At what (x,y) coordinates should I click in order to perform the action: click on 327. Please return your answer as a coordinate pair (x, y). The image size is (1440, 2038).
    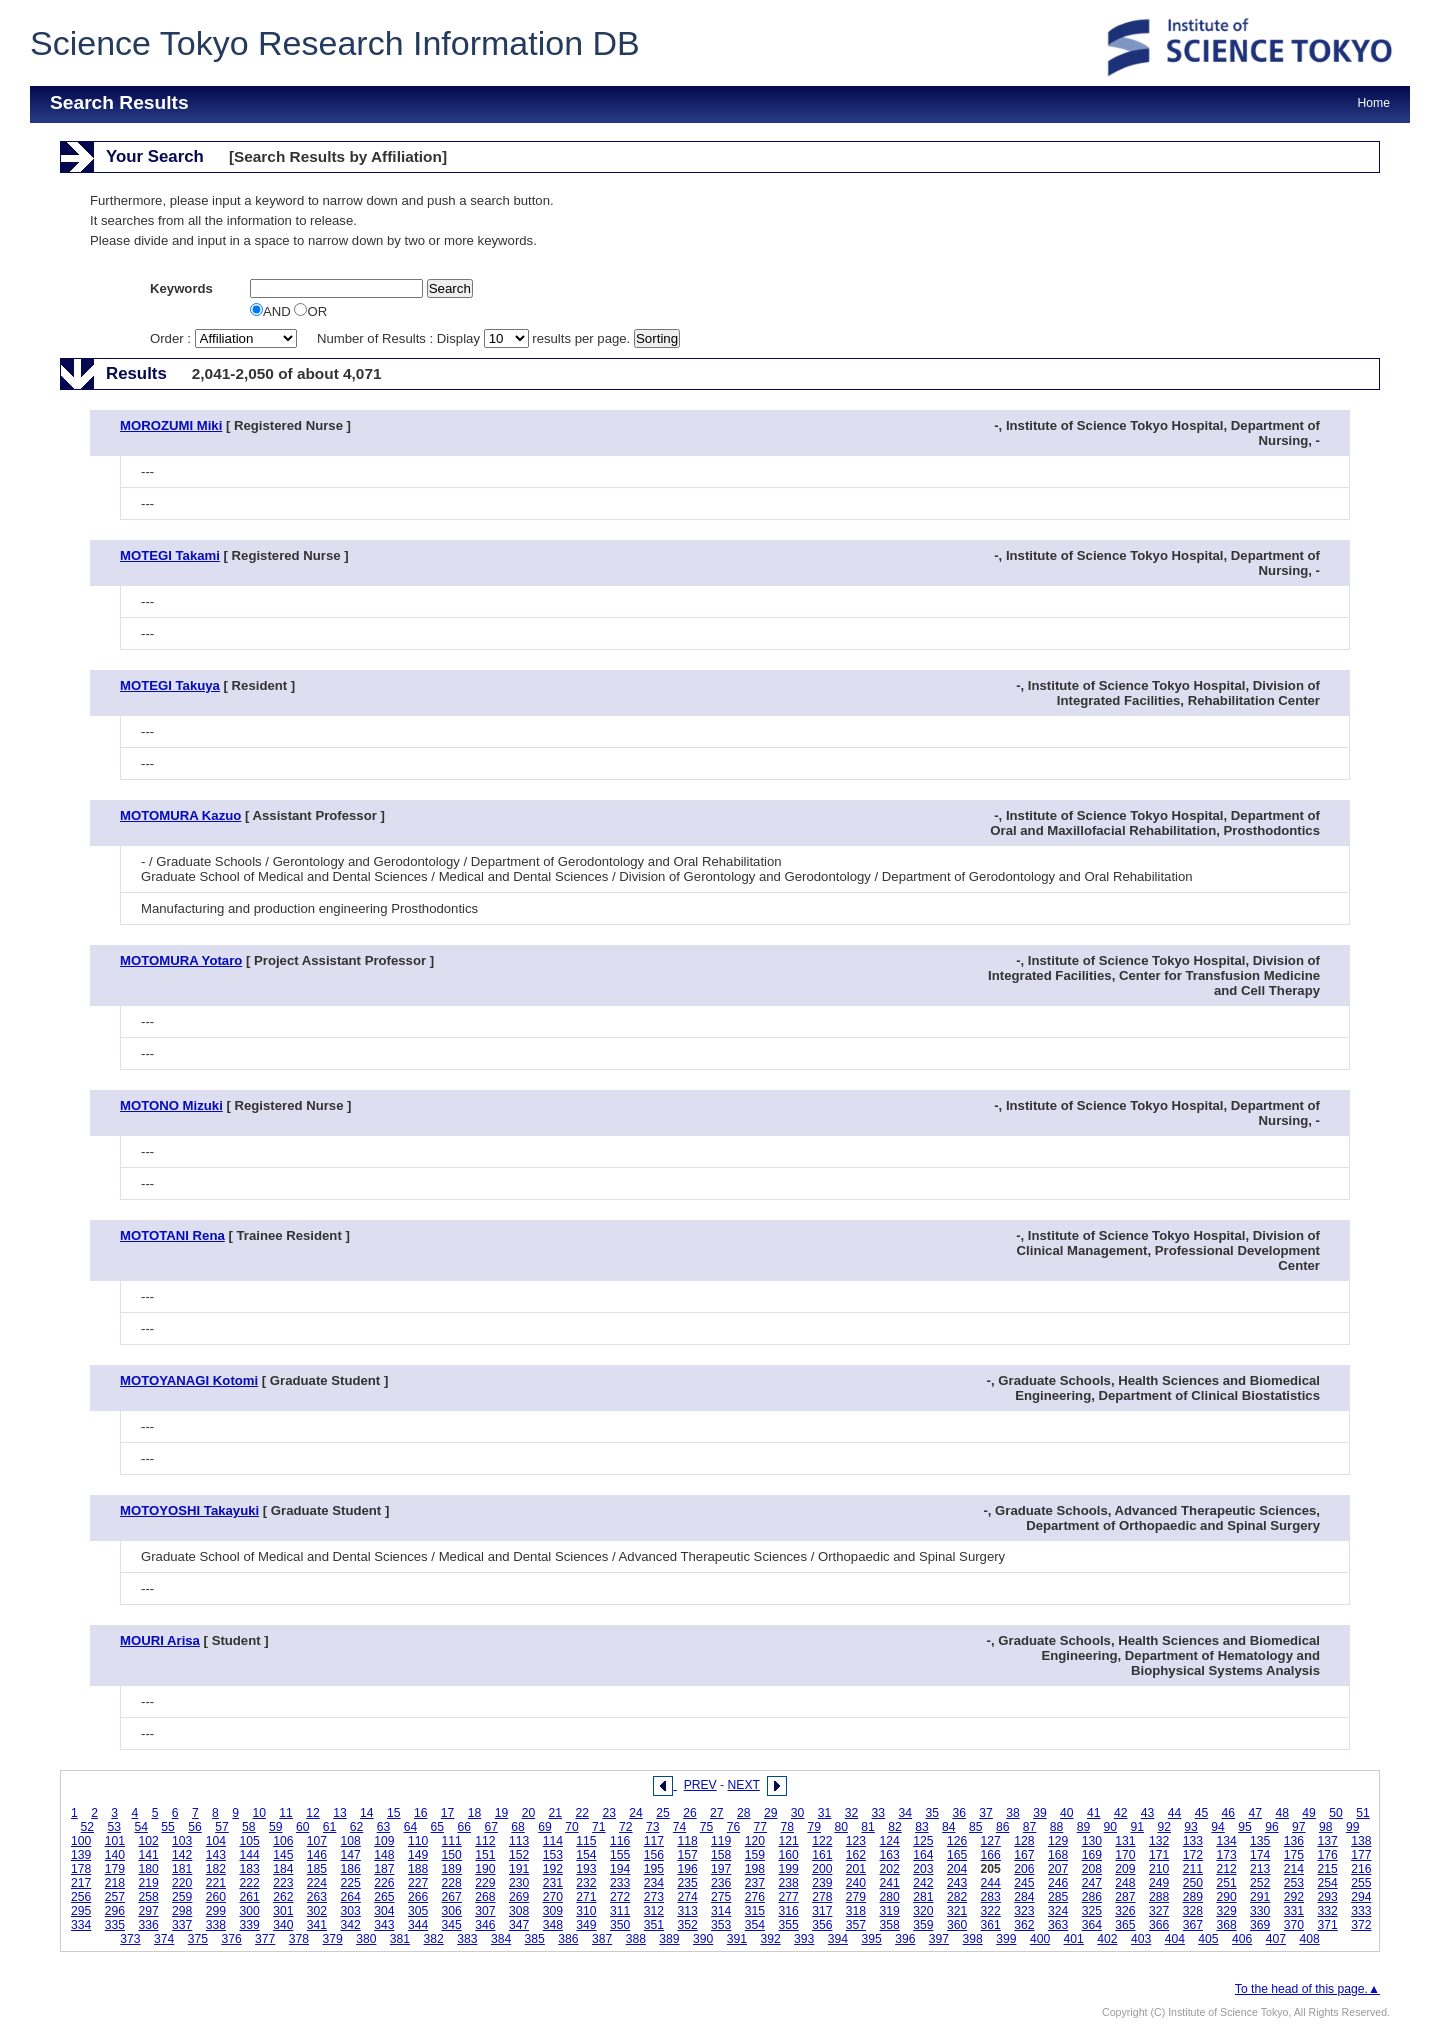
    Looking at the image, I should click on (1159, 1911).